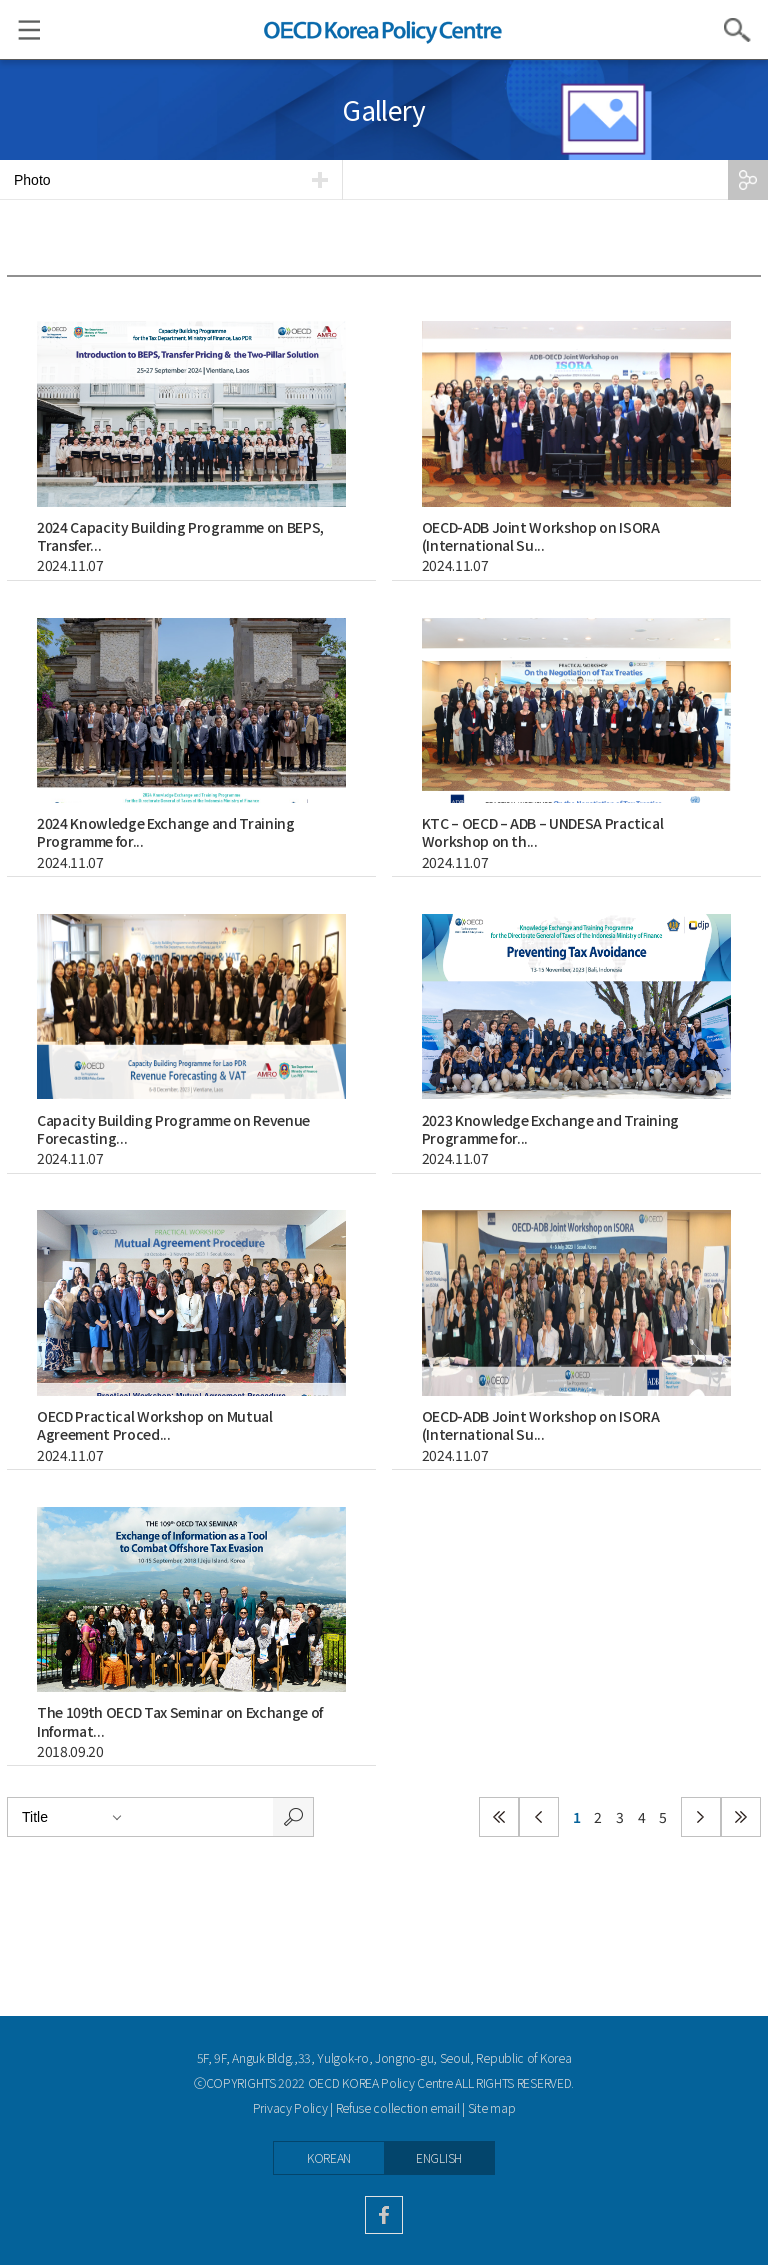  I want to click on search, so click(293, 1817).